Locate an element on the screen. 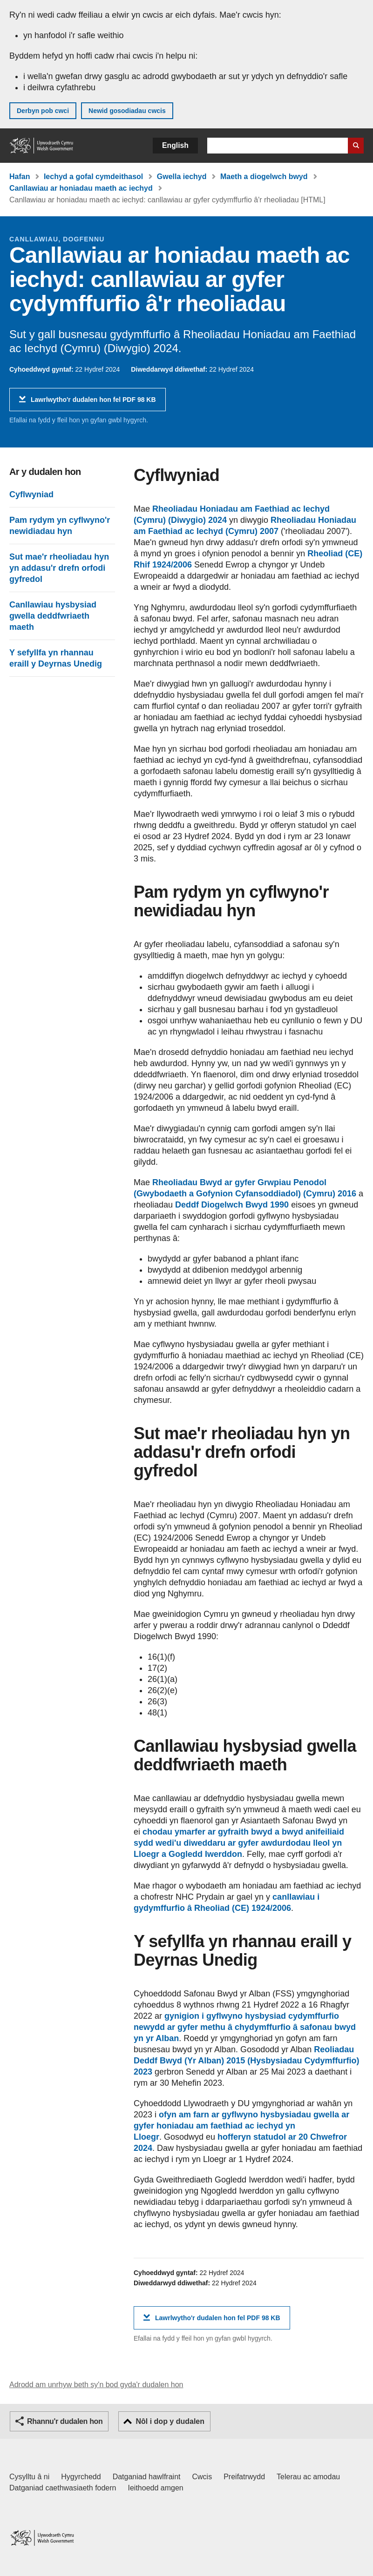  Gwella iechyd is located at coordinates (182, 176).